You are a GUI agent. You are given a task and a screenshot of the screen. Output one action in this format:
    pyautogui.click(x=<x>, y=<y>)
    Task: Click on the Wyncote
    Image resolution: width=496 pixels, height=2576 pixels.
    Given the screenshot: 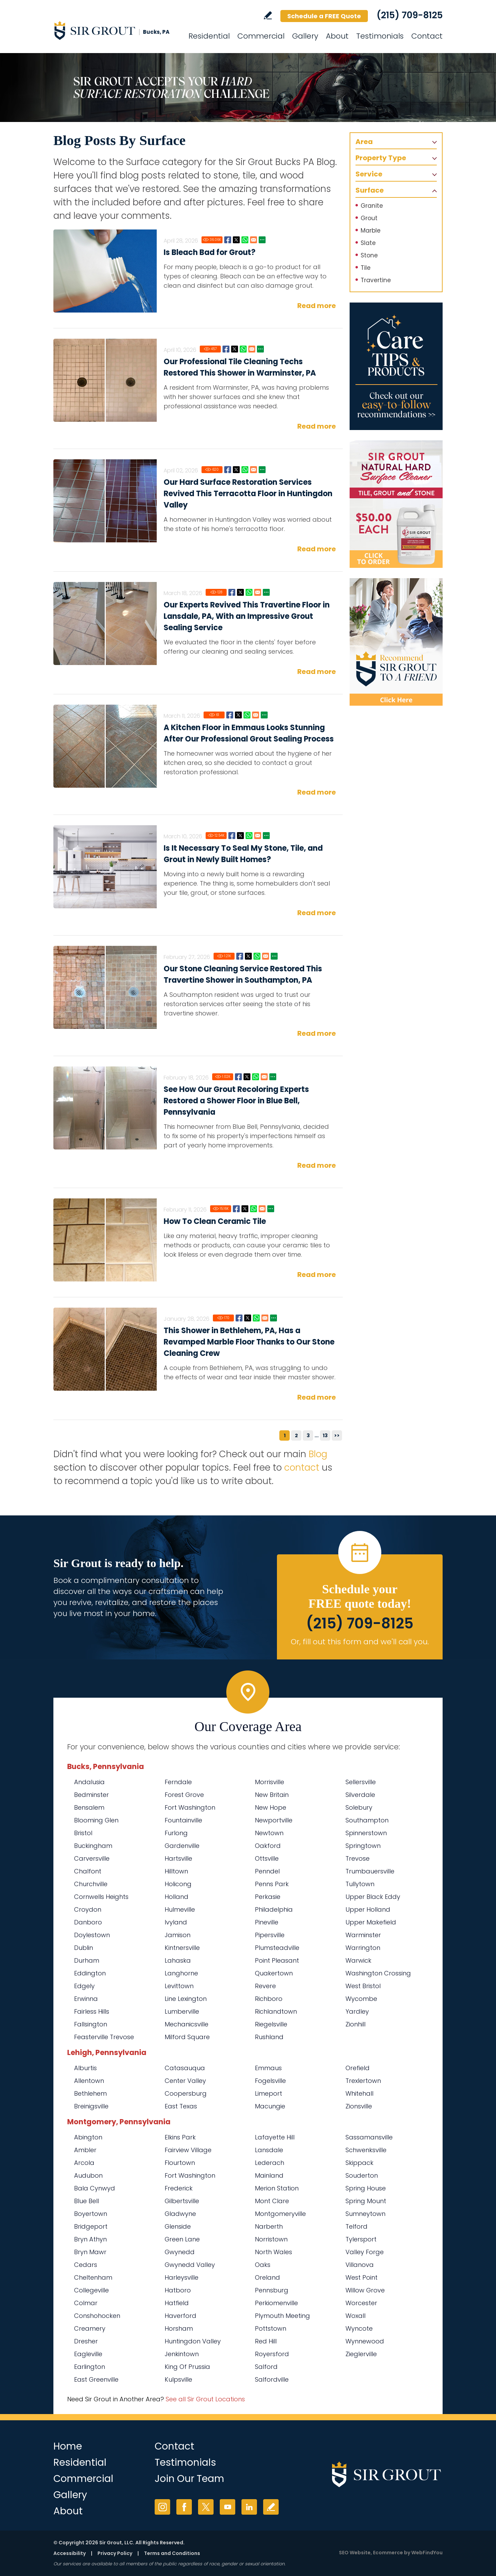 What is the action you would take?
    pyautogui.click(x=359, y=2328)
    